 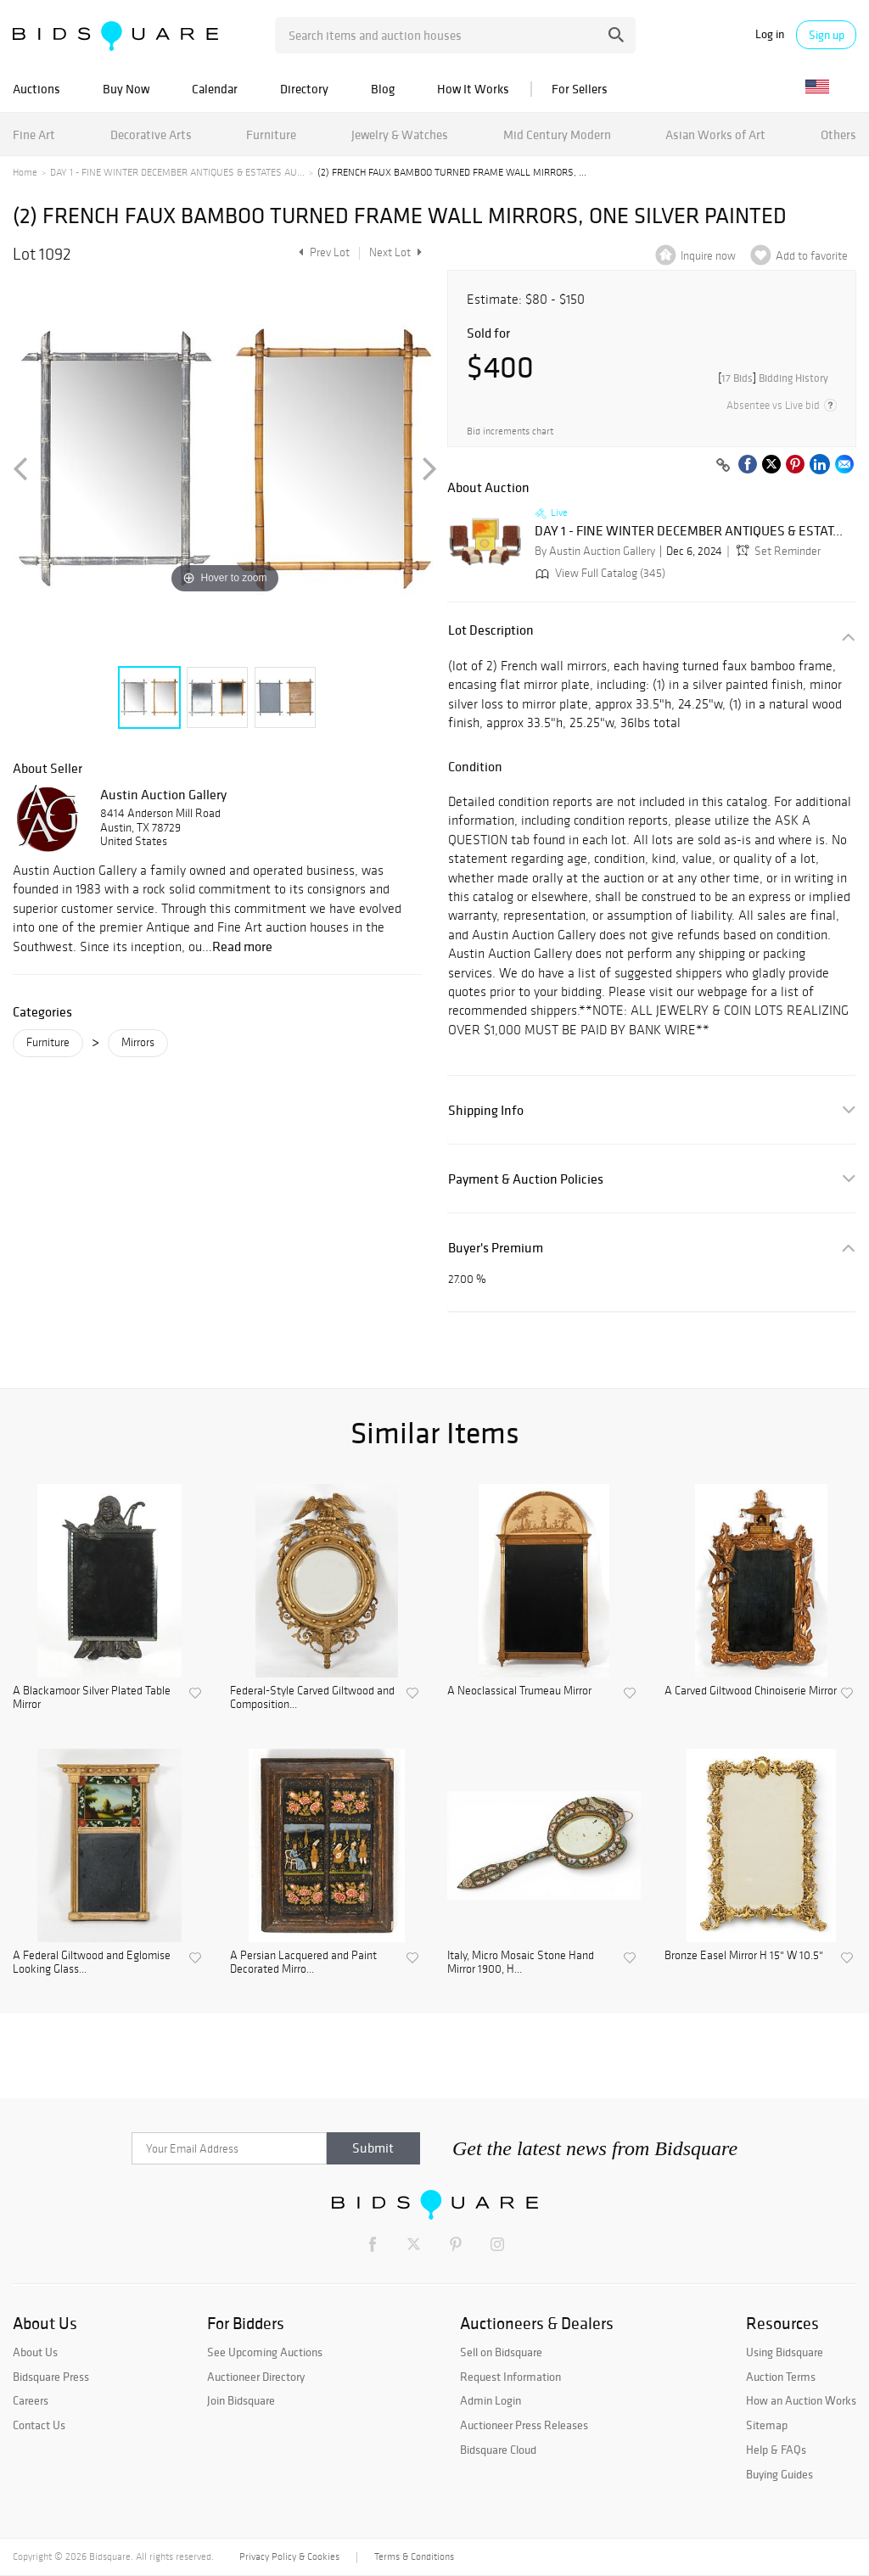 What do you see at coordinates (256, 2376) in the screenshot?
I see `Auctioneer Directory` at bounding box center [256, 2376].